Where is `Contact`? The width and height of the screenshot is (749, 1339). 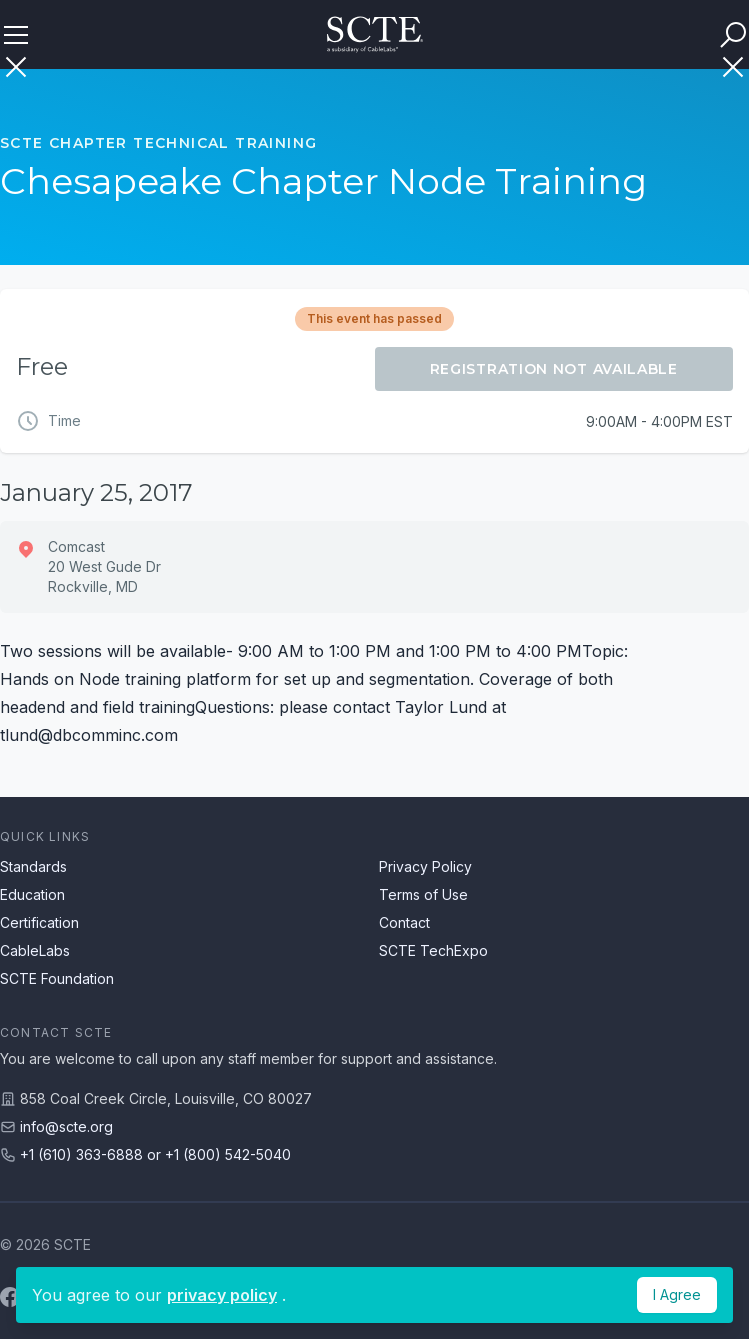 Contact is located at coordinates (404, 922).